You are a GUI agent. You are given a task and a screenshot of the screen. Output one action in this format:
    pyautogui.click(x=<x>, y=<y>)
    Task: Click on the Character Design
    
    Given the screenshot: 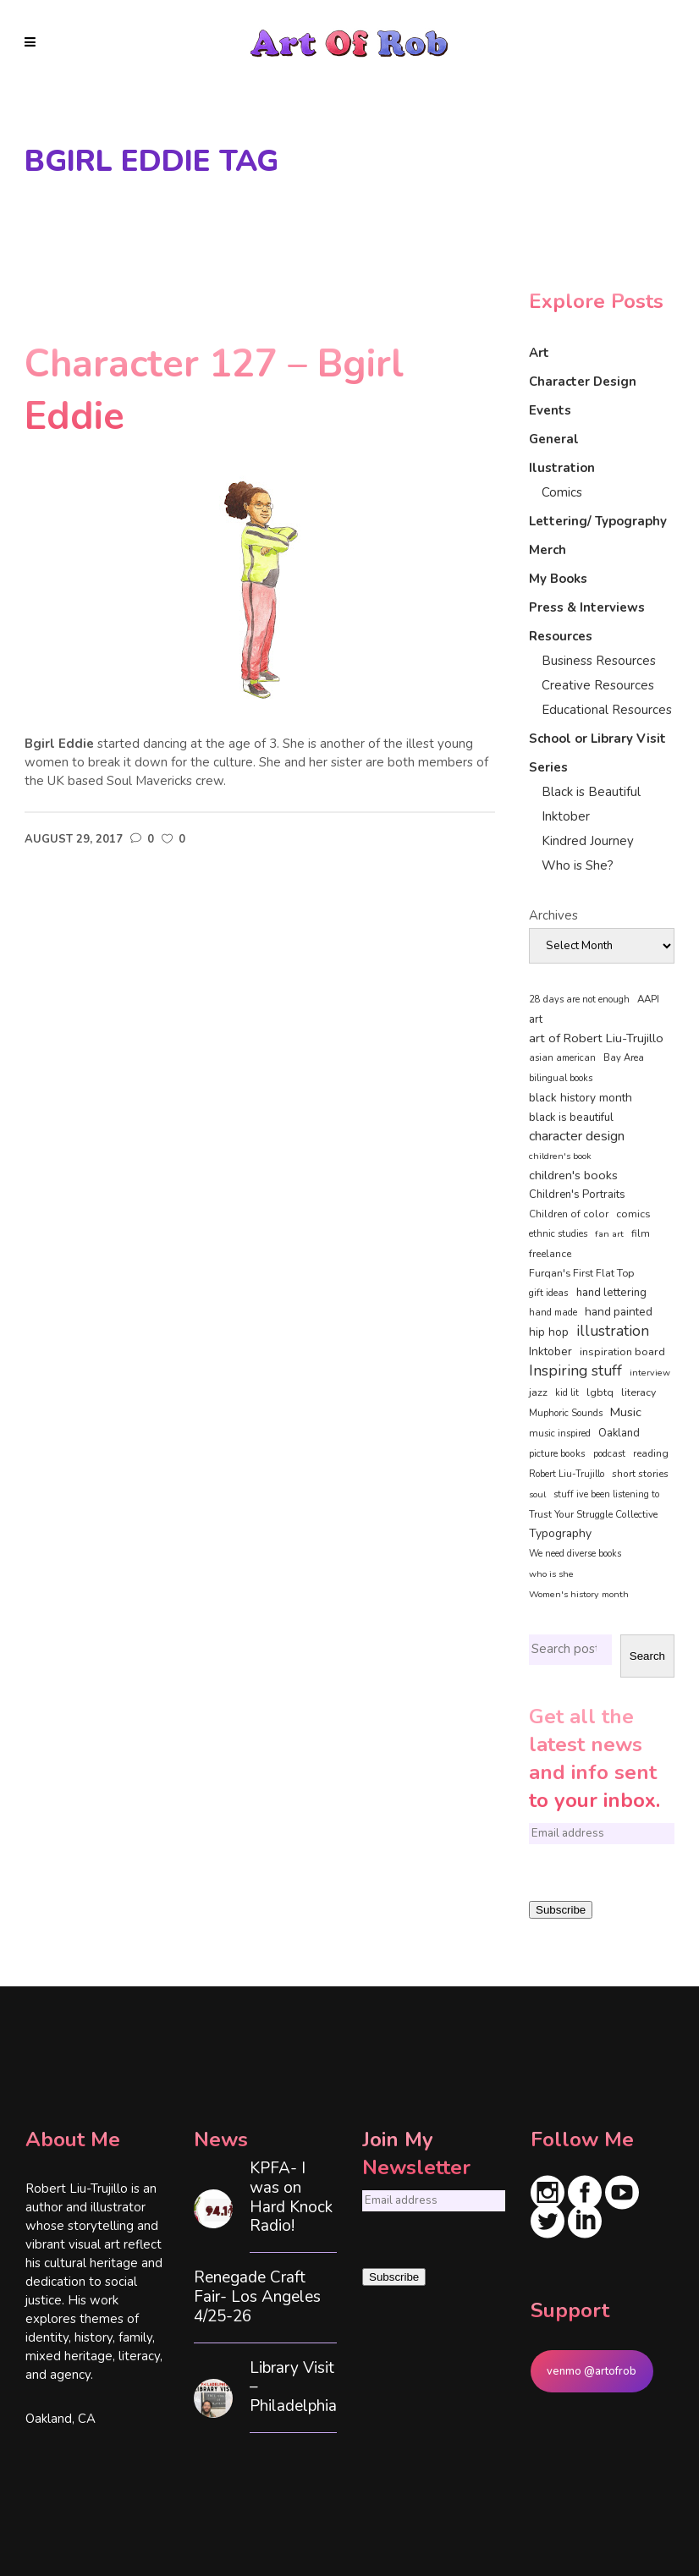 What is the action you would take?
    pyautogui.click(x=582, y=381)
    